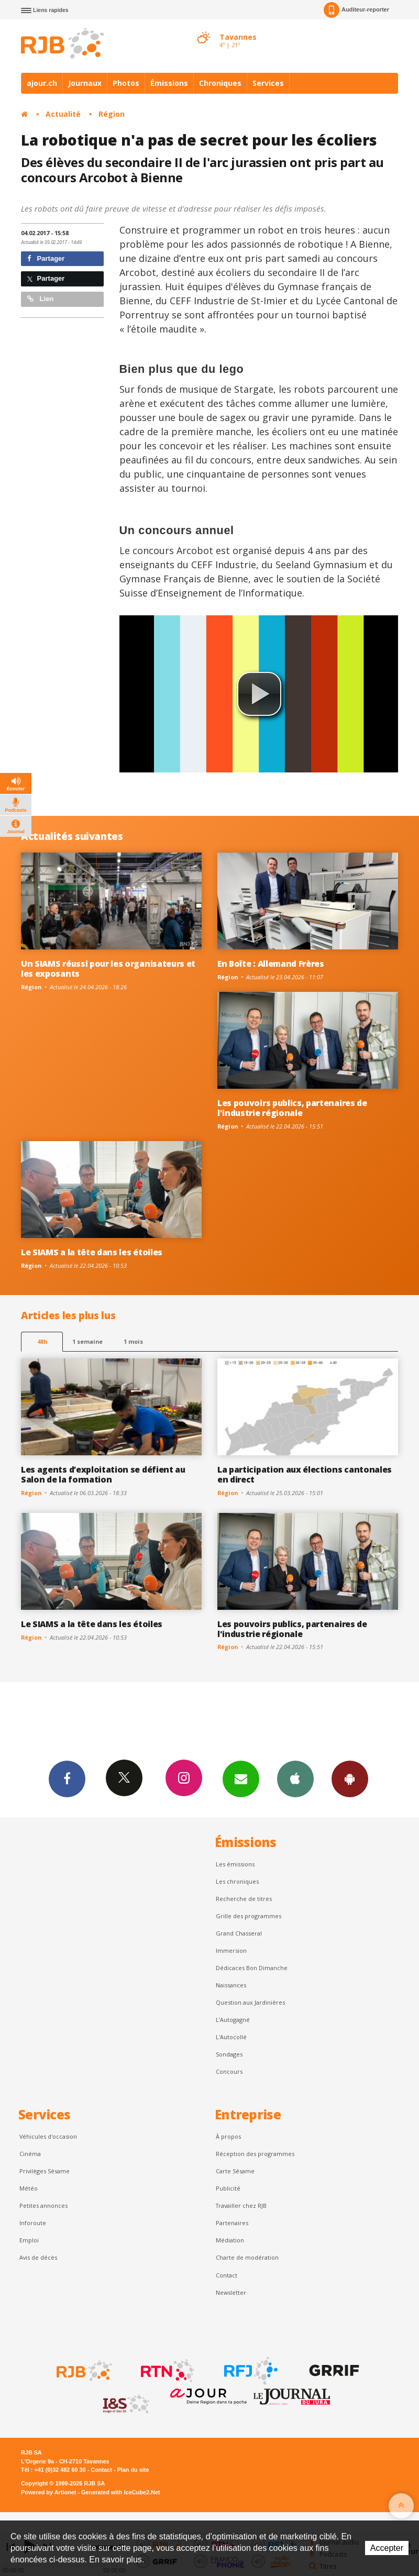 The image size is (419, 2576). I want to click on Émissions, so click(169, 83).